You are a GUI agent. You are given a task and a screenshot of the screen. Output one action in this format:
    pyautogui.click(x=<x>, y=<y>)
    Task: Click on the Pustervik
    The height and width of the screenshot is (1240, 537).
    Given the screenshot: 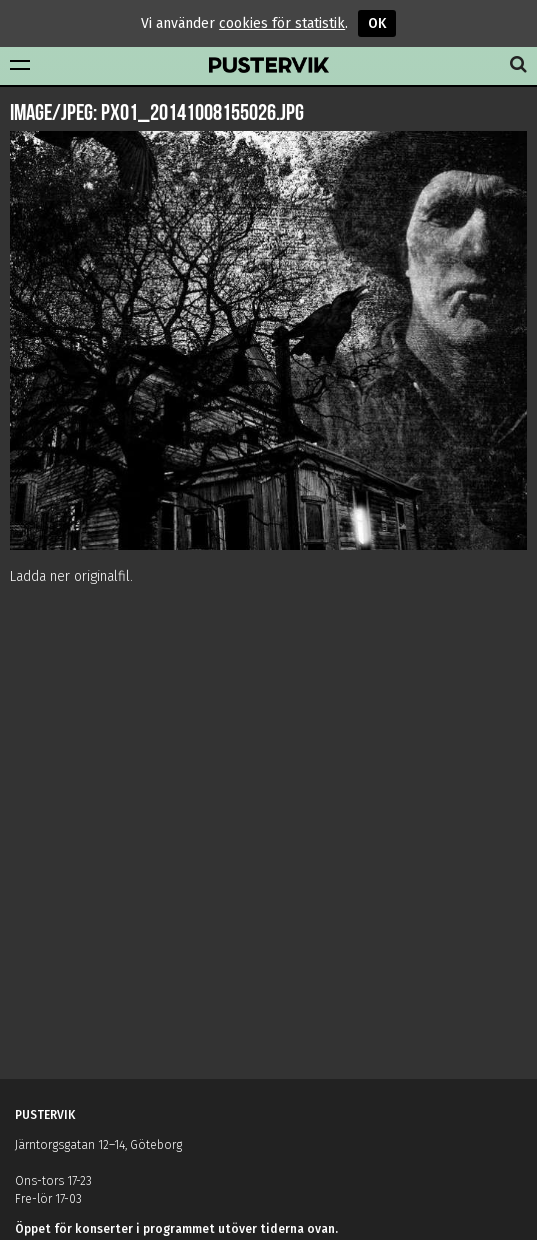 What is the action you would take?
    pyautogui.click(x=269, y=66)
    